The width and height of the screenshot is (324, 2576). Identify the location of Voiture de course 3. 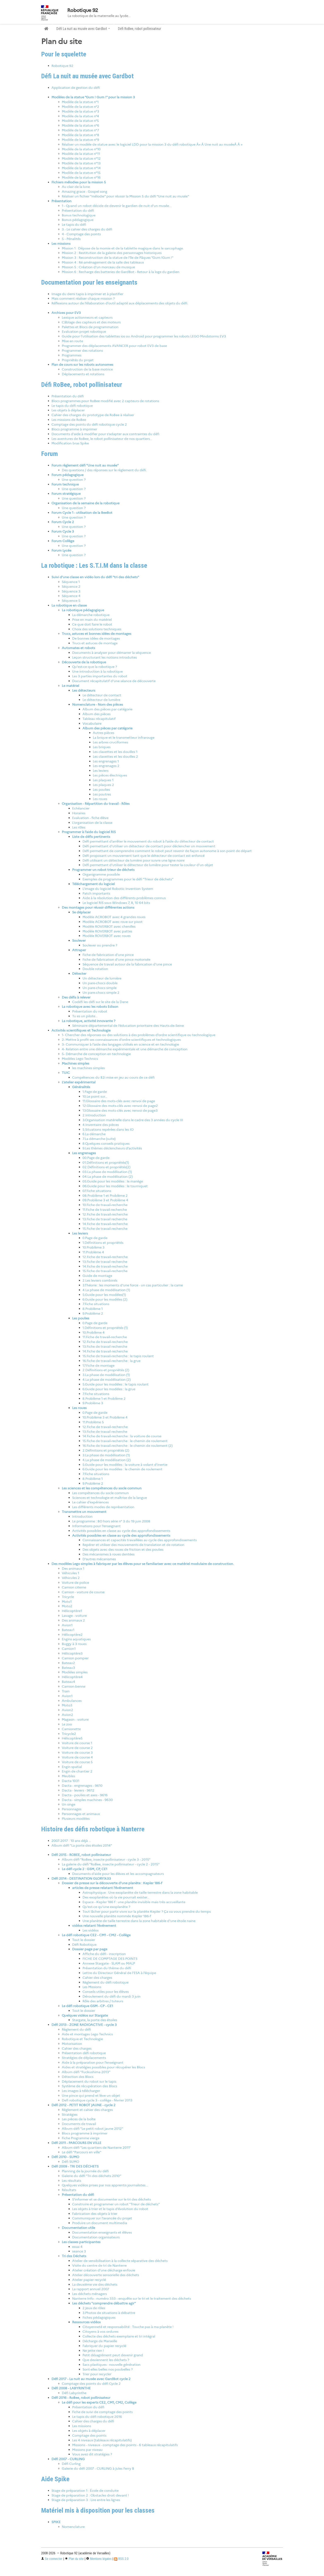
(77, 1753).